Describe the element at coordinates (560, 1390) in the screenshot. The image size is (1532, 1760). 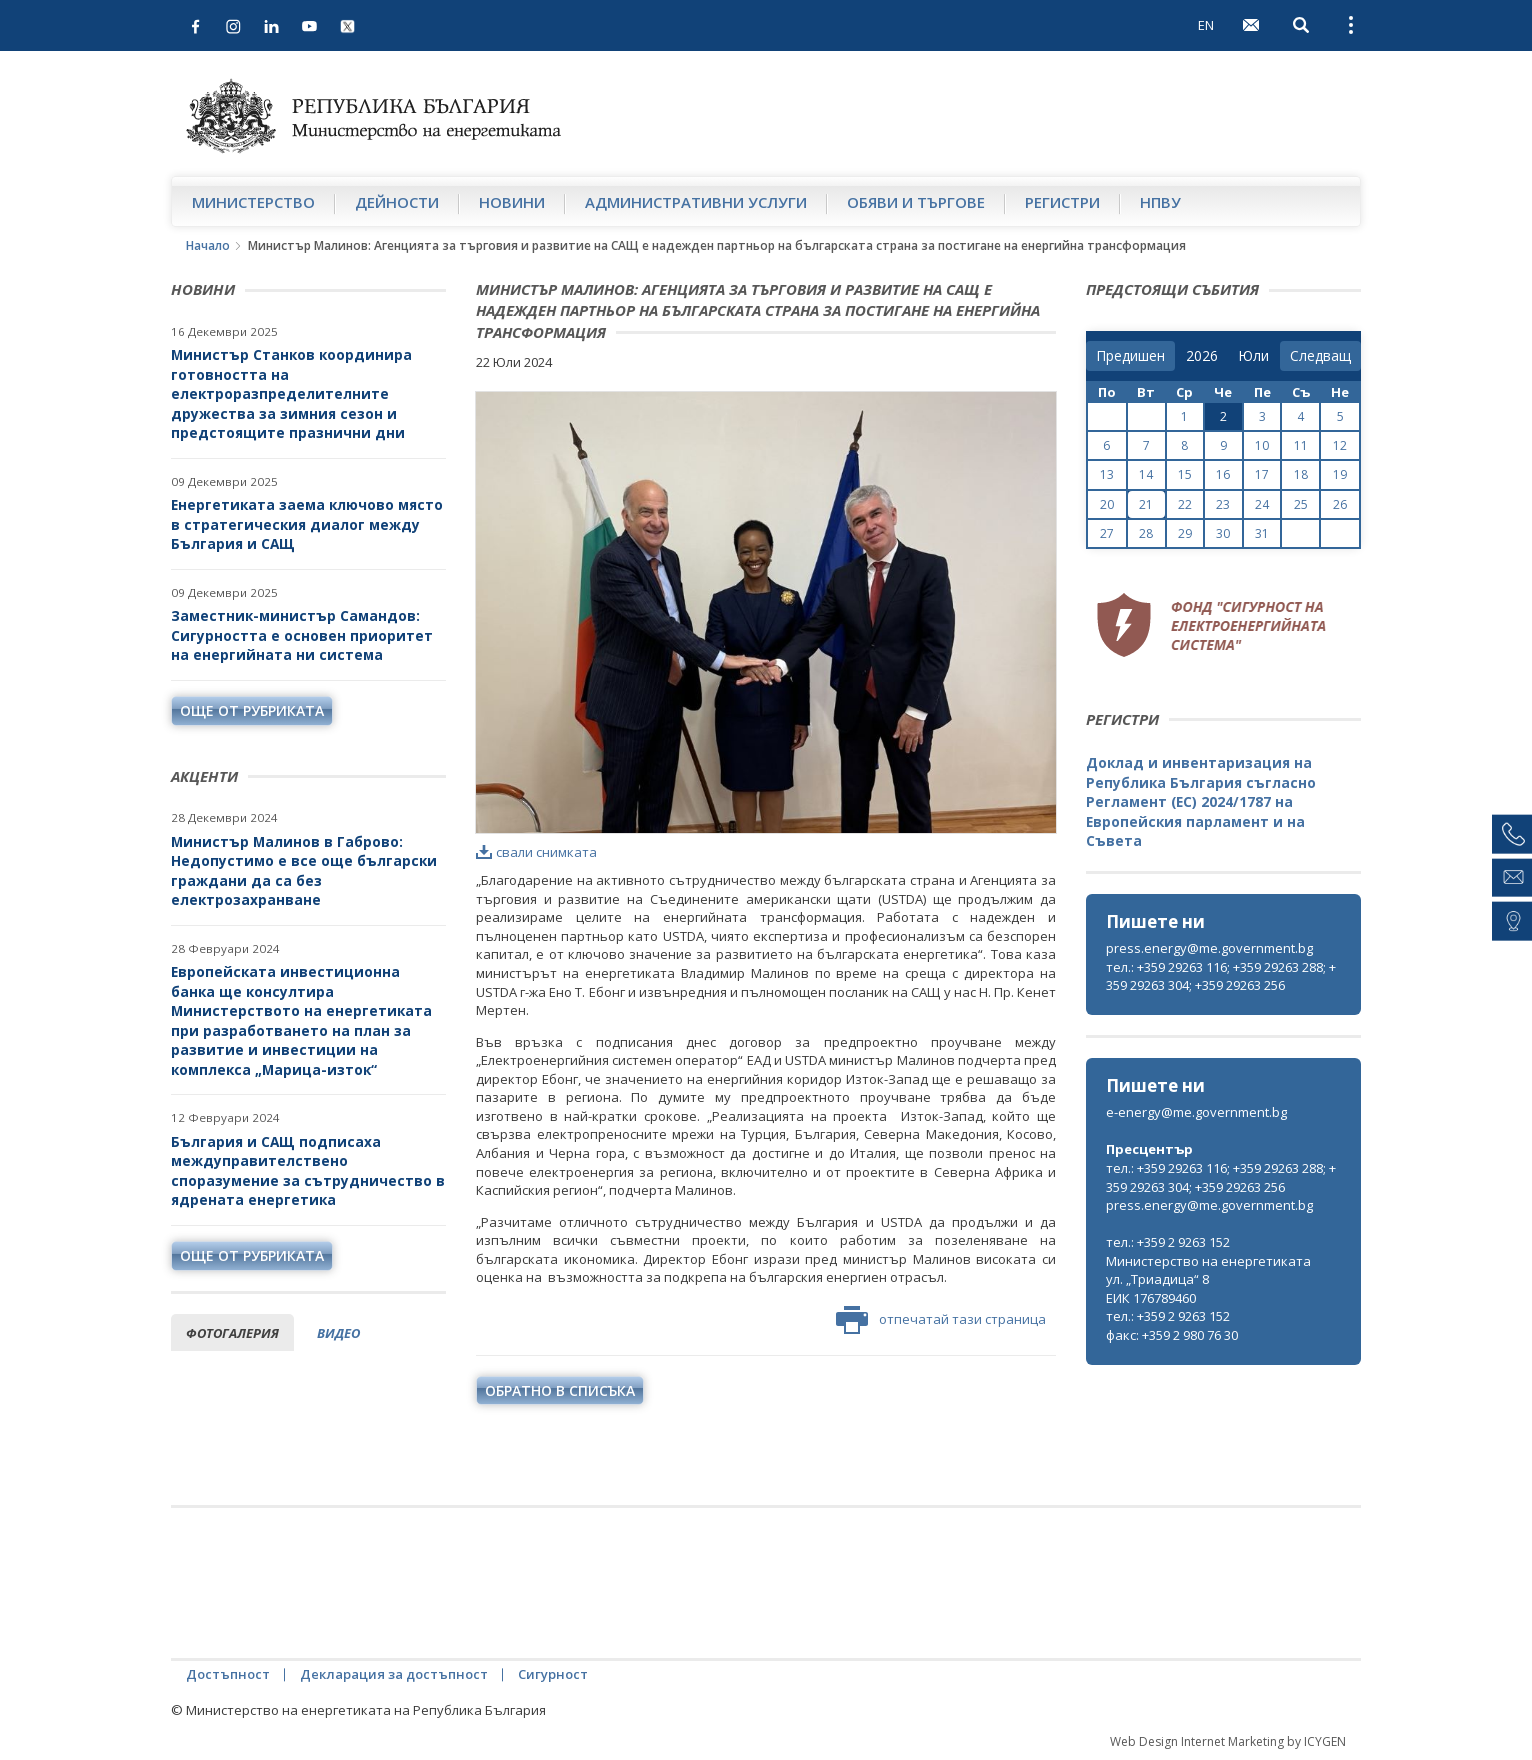
I see `обратно в списъка` at that location.